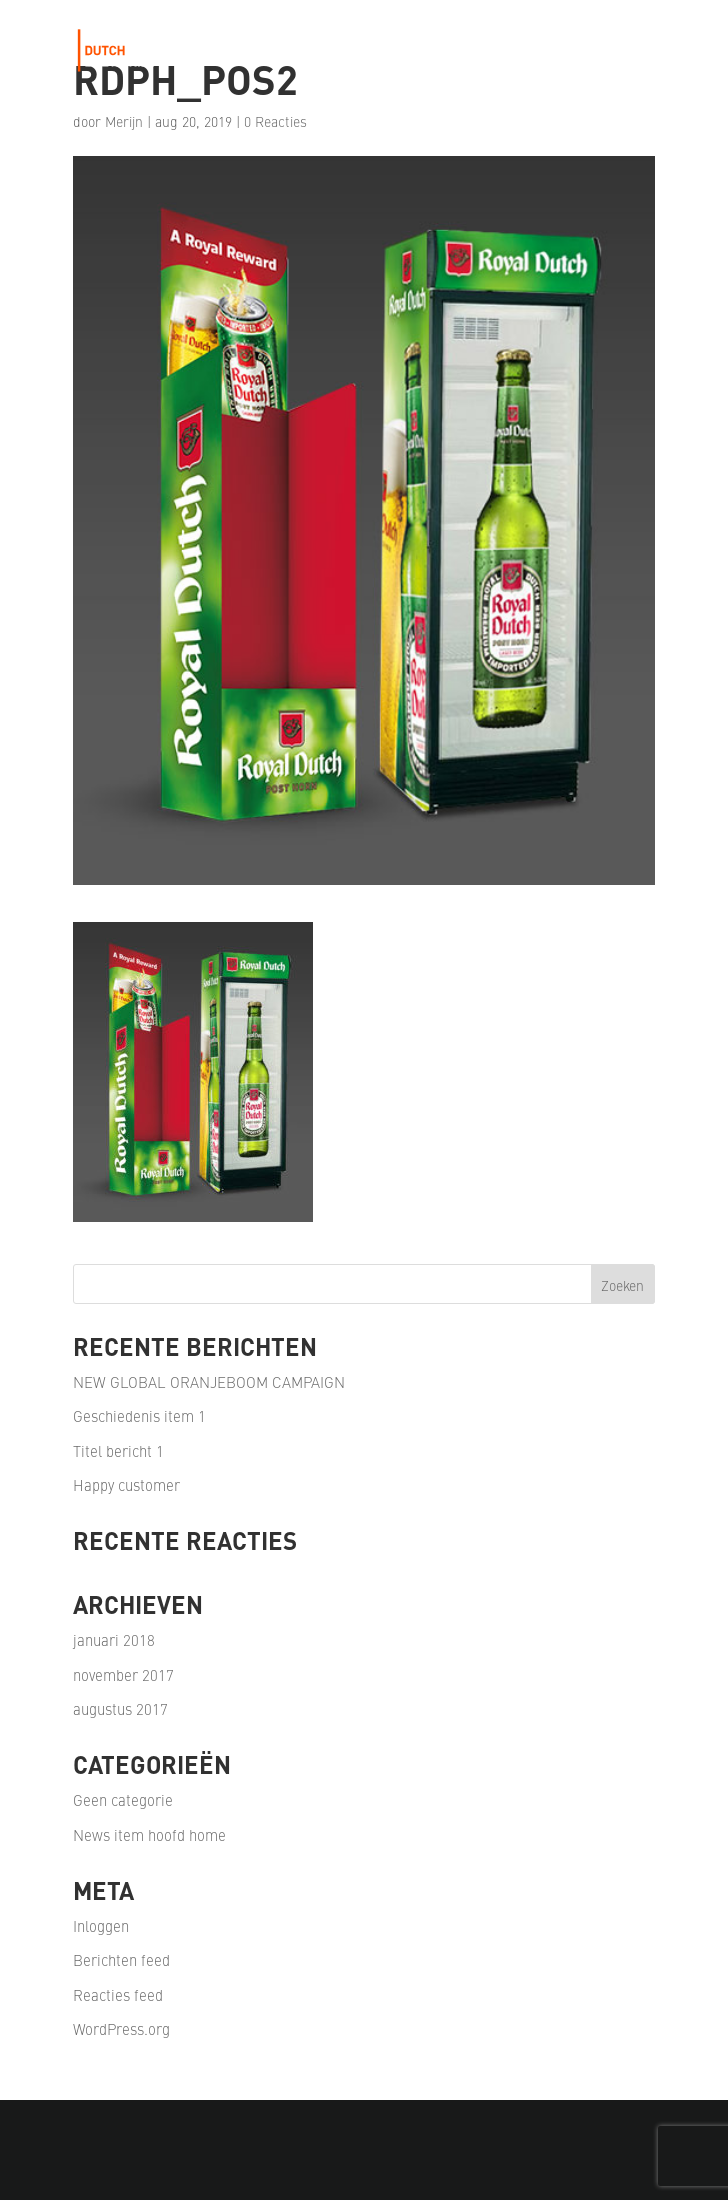  Describe the element at coordinates (123, 1799) in the screenshot. I see `Geen categorie` at that location.